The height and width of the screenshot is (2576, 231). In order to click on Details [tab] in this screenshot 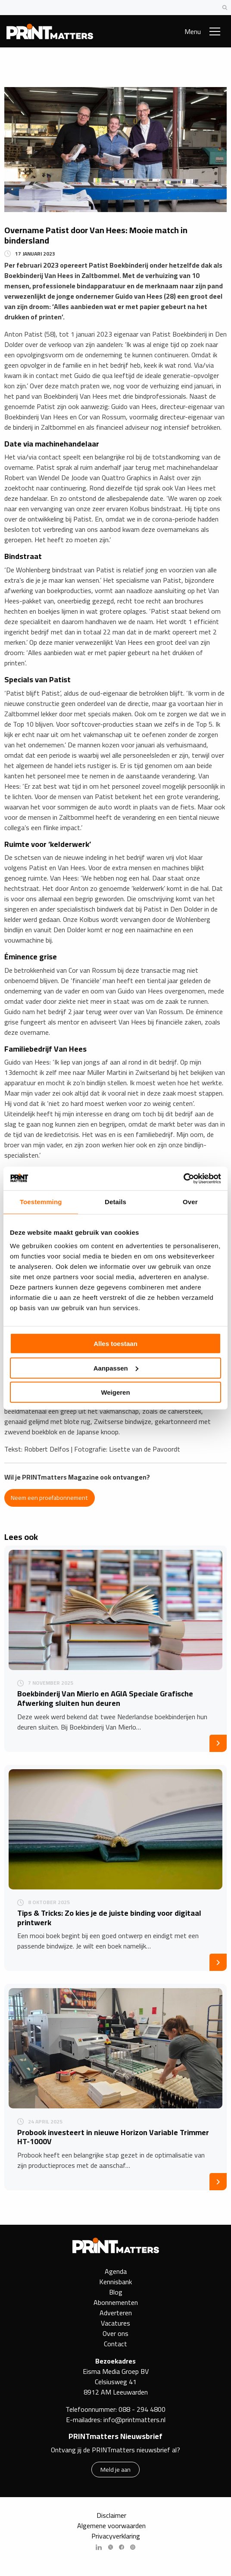, I will do `click(115, 1201)`.